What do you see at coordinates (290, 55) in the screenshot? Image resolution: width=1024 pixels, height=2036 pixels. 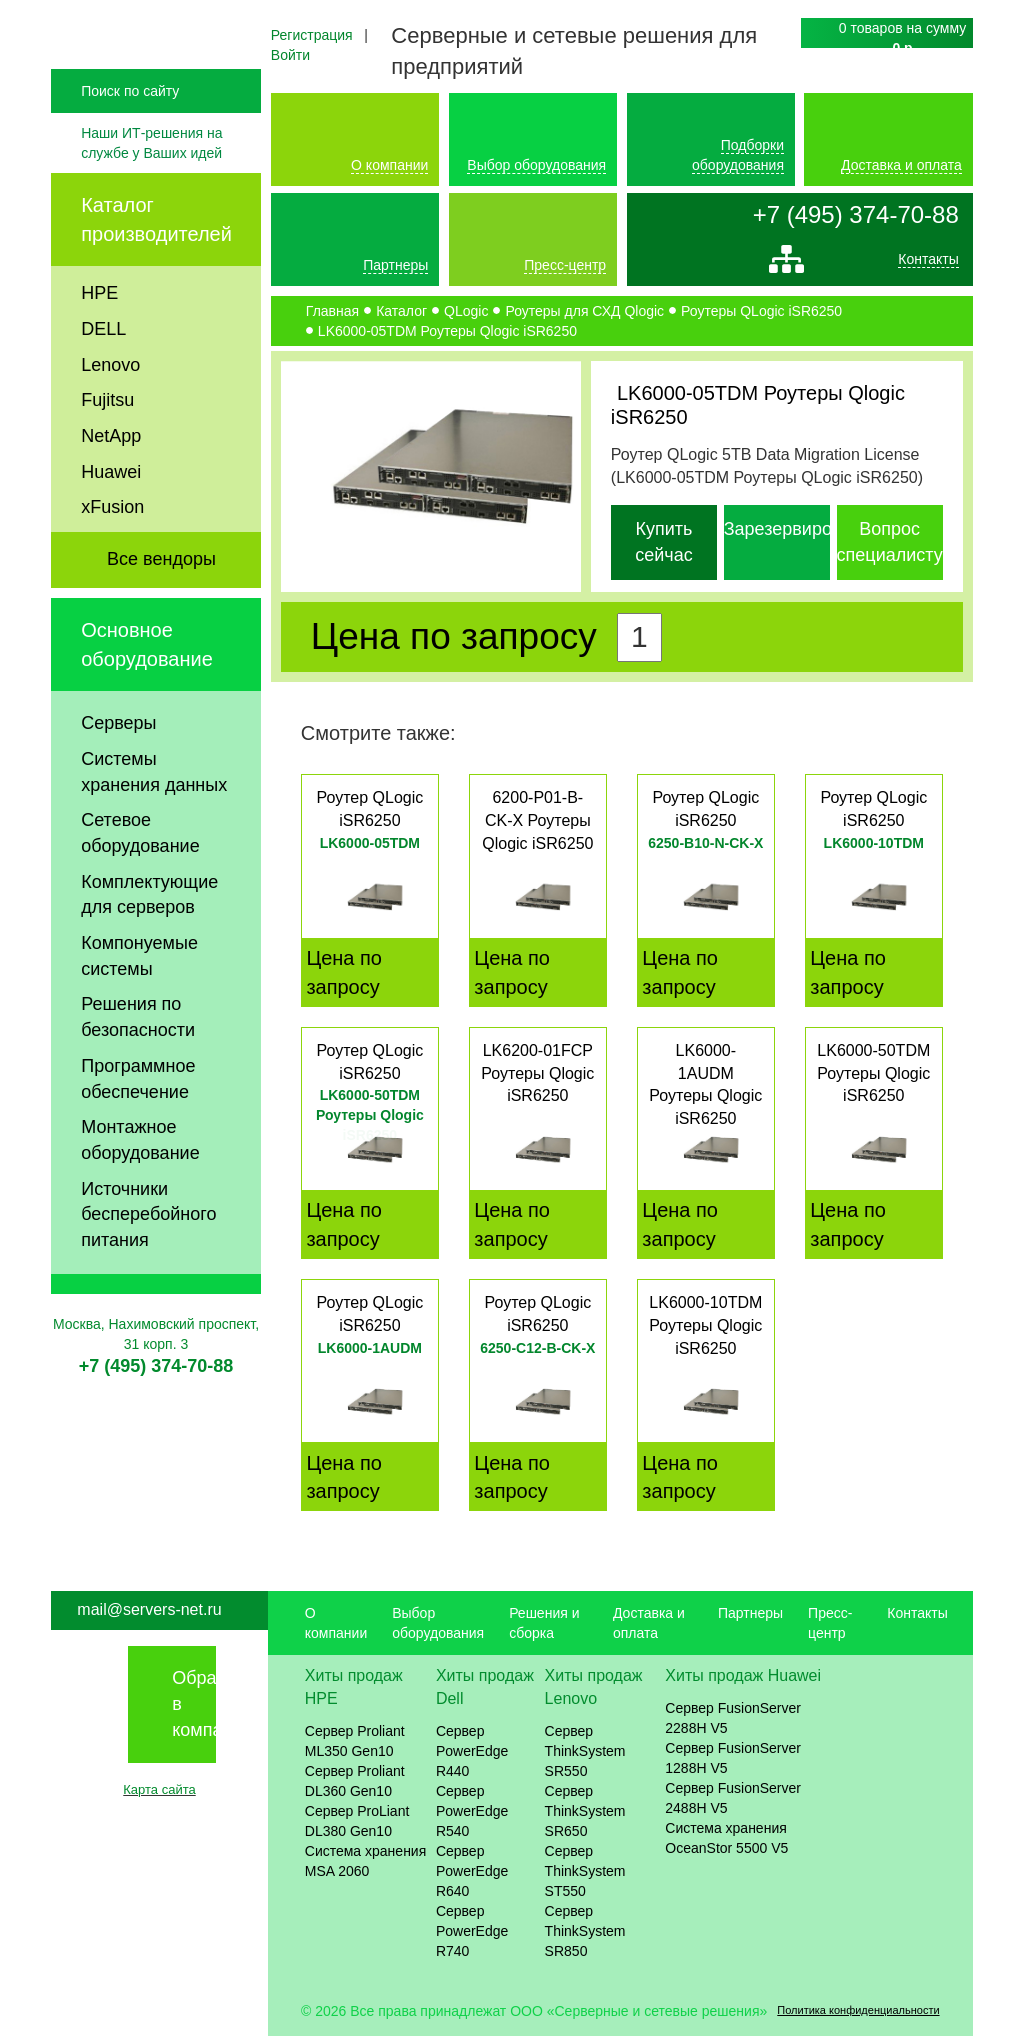 I see `Войти` at bounding box center [290, 55].